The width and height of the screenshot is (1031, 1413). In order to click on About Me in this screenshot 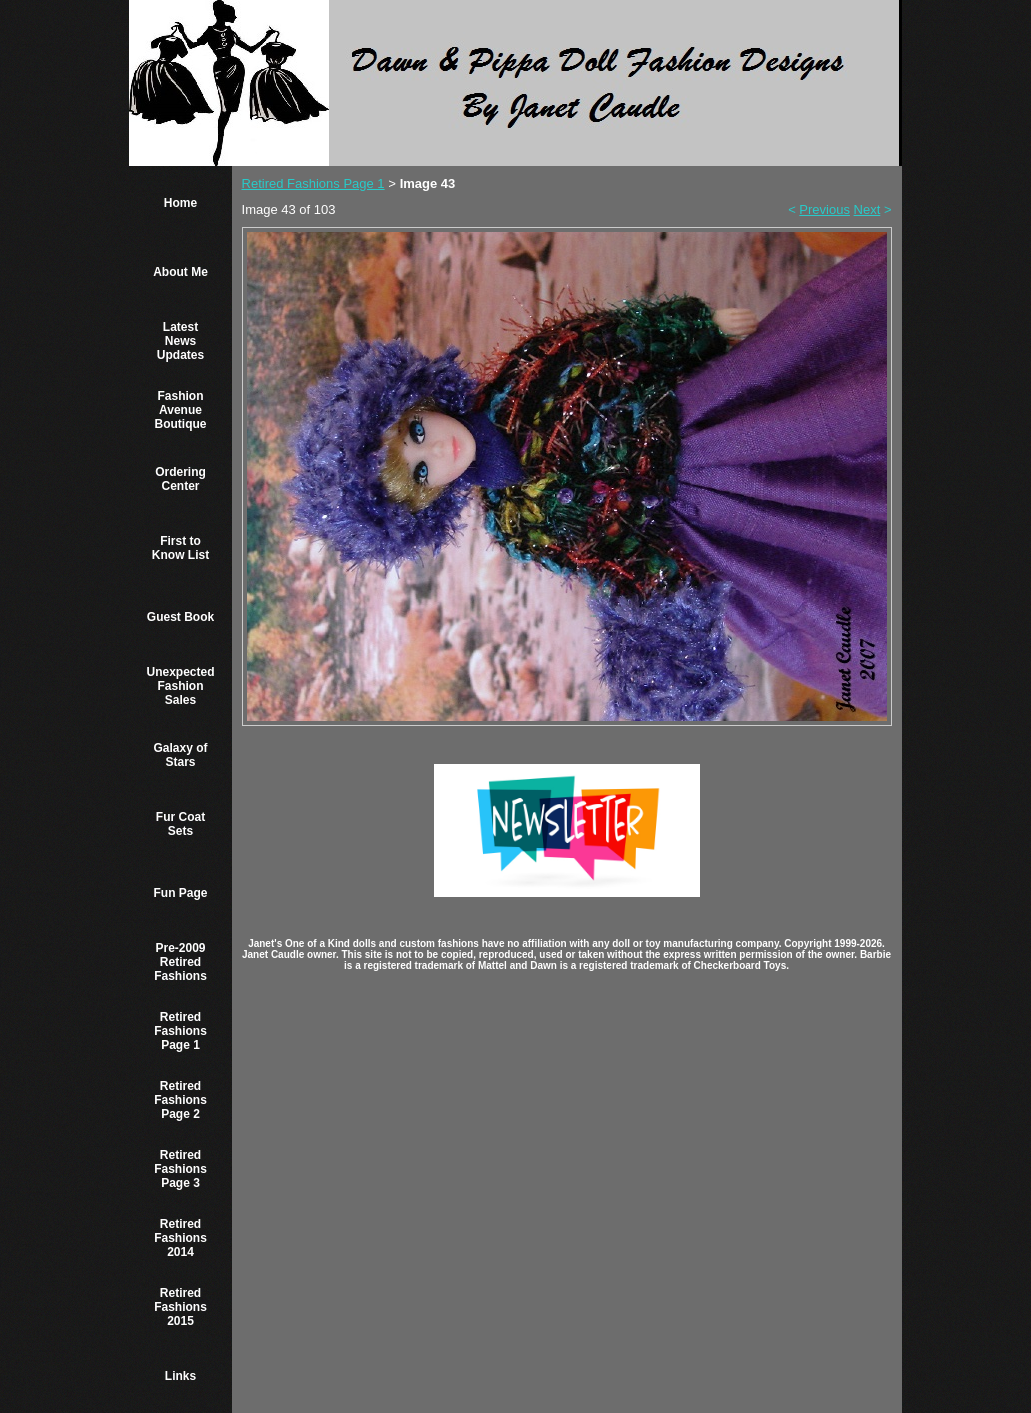, I will do `click(180, 272)`.